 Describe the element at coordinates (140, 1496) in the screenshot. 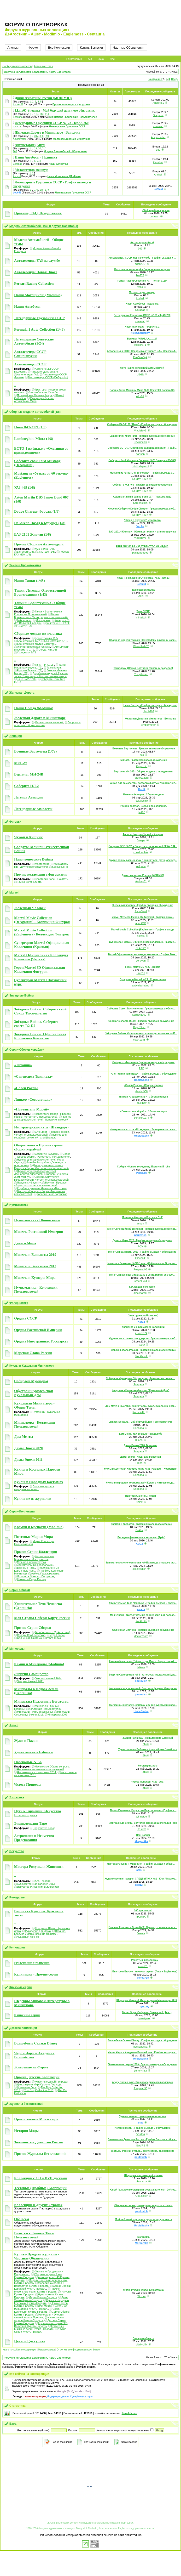

I see `Выставки, анонсы, музеи` at that location.